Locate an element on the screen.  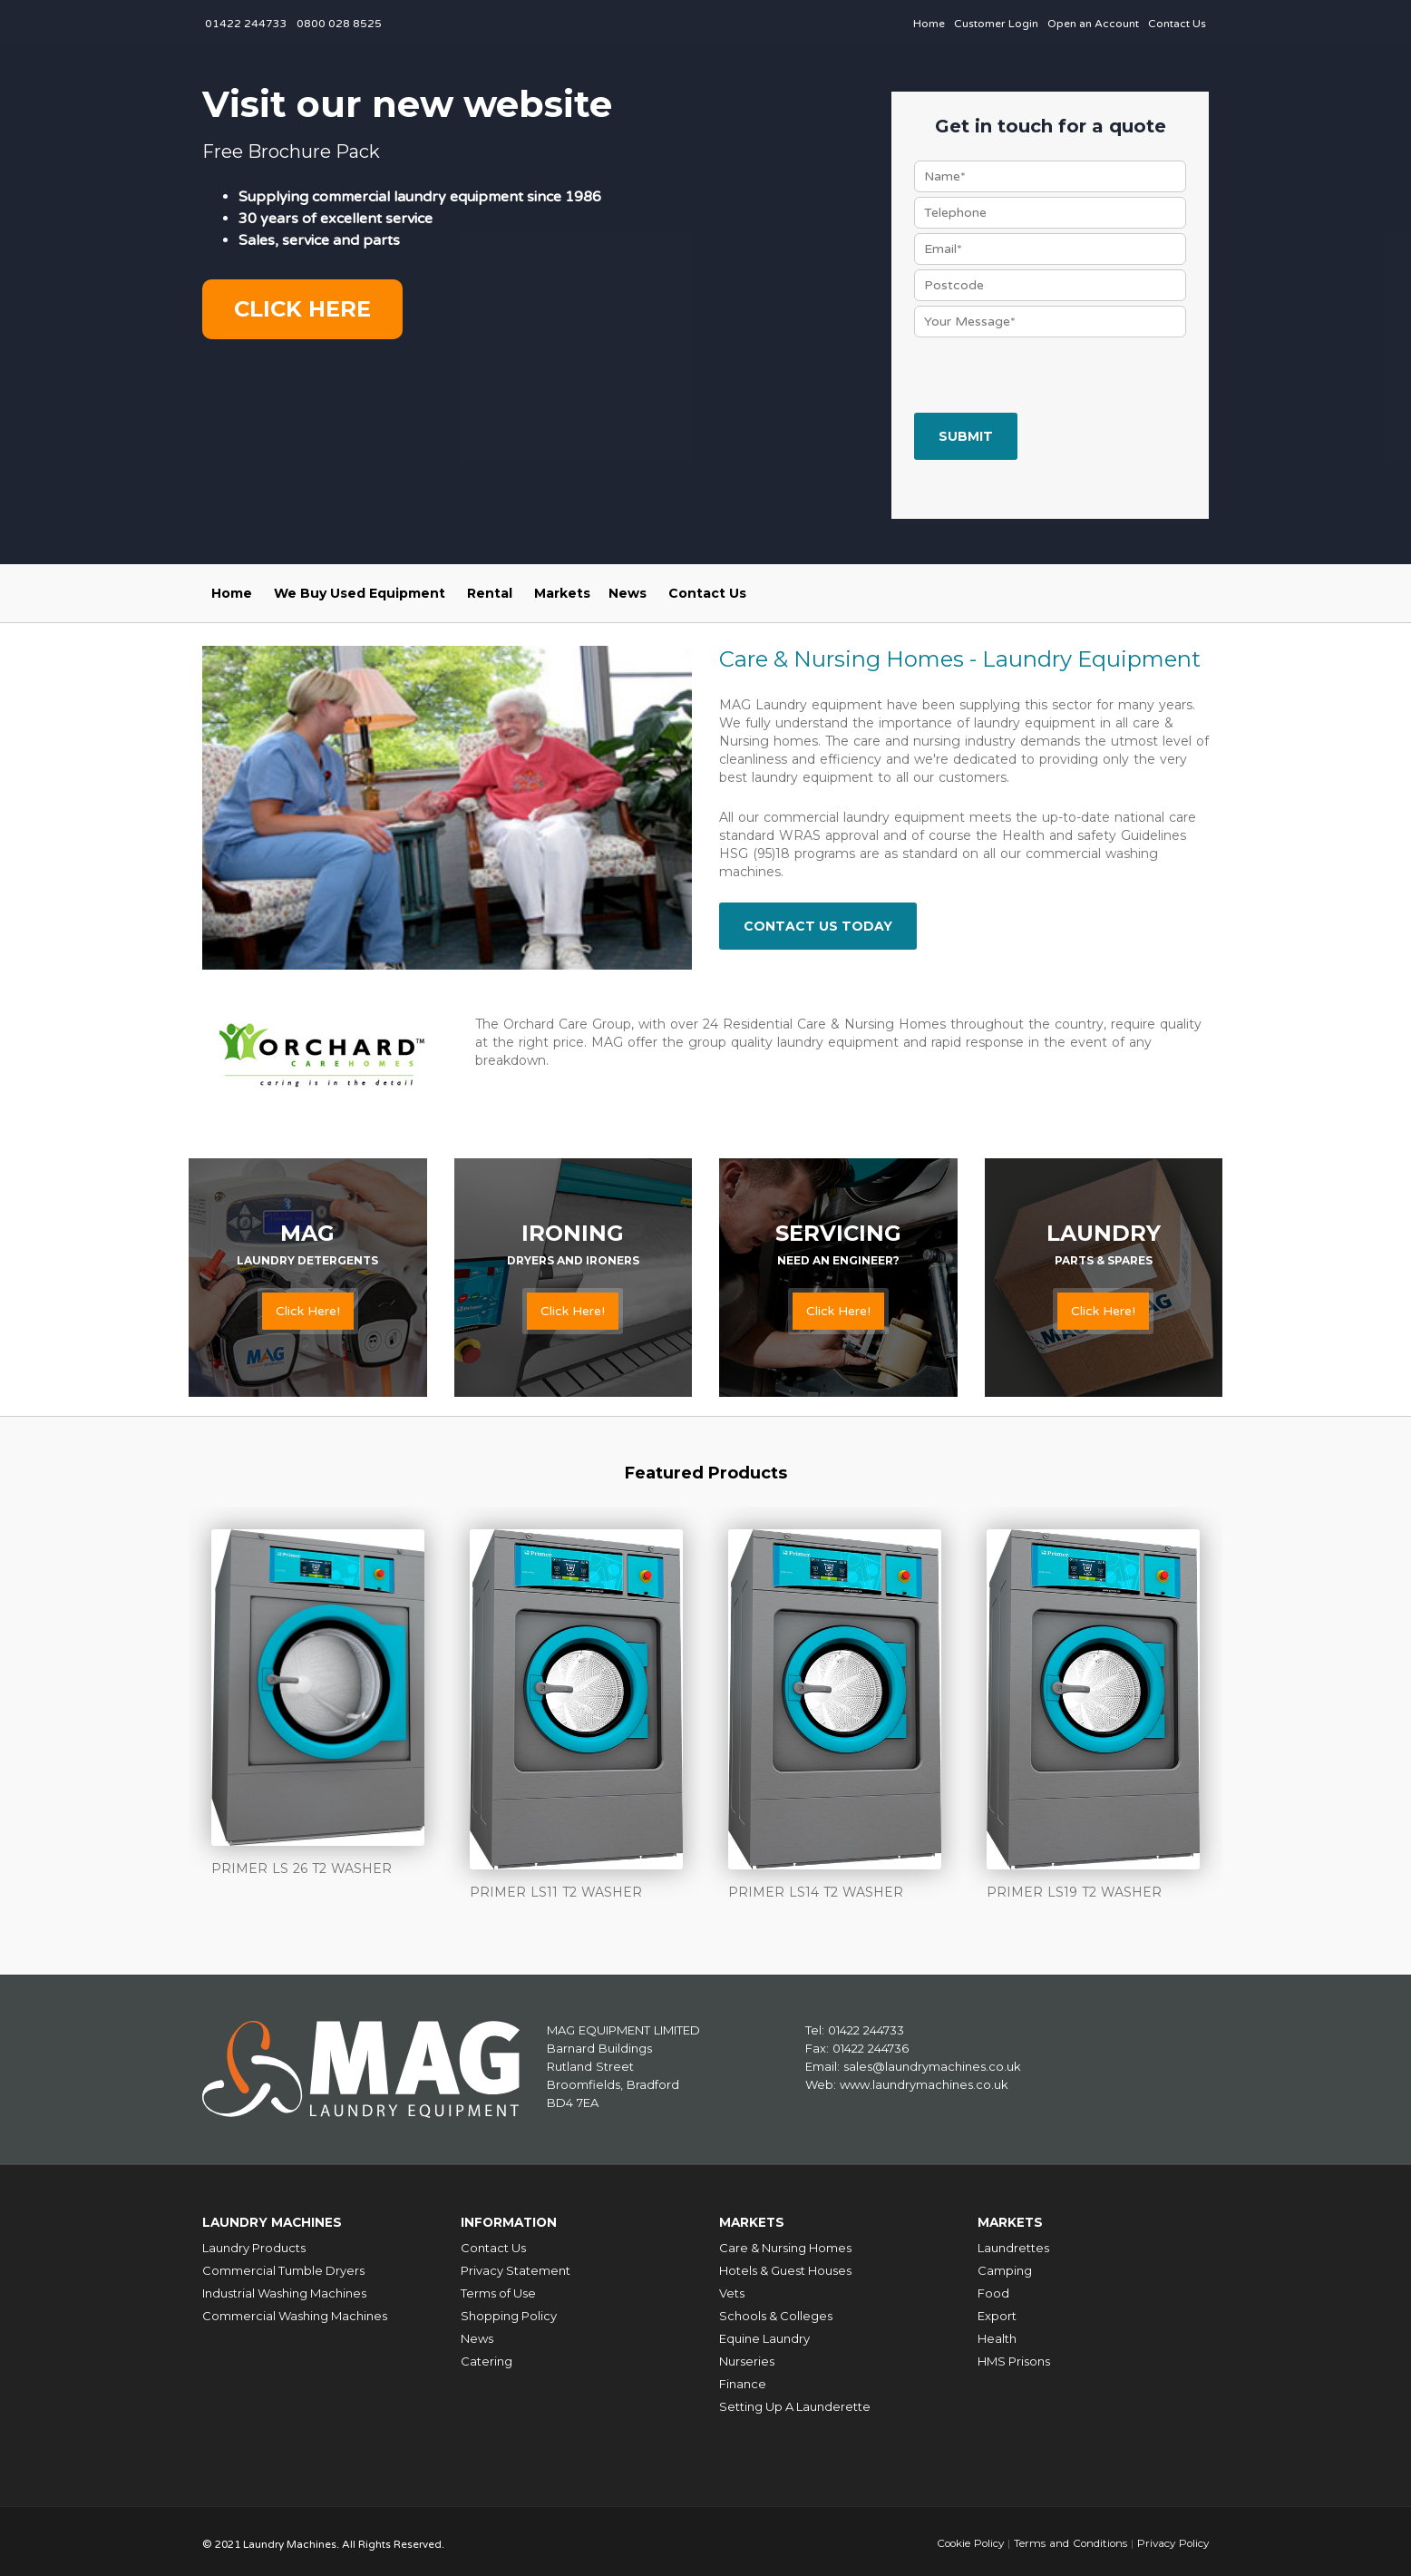
Finance is located at coordinates (742, 2379).